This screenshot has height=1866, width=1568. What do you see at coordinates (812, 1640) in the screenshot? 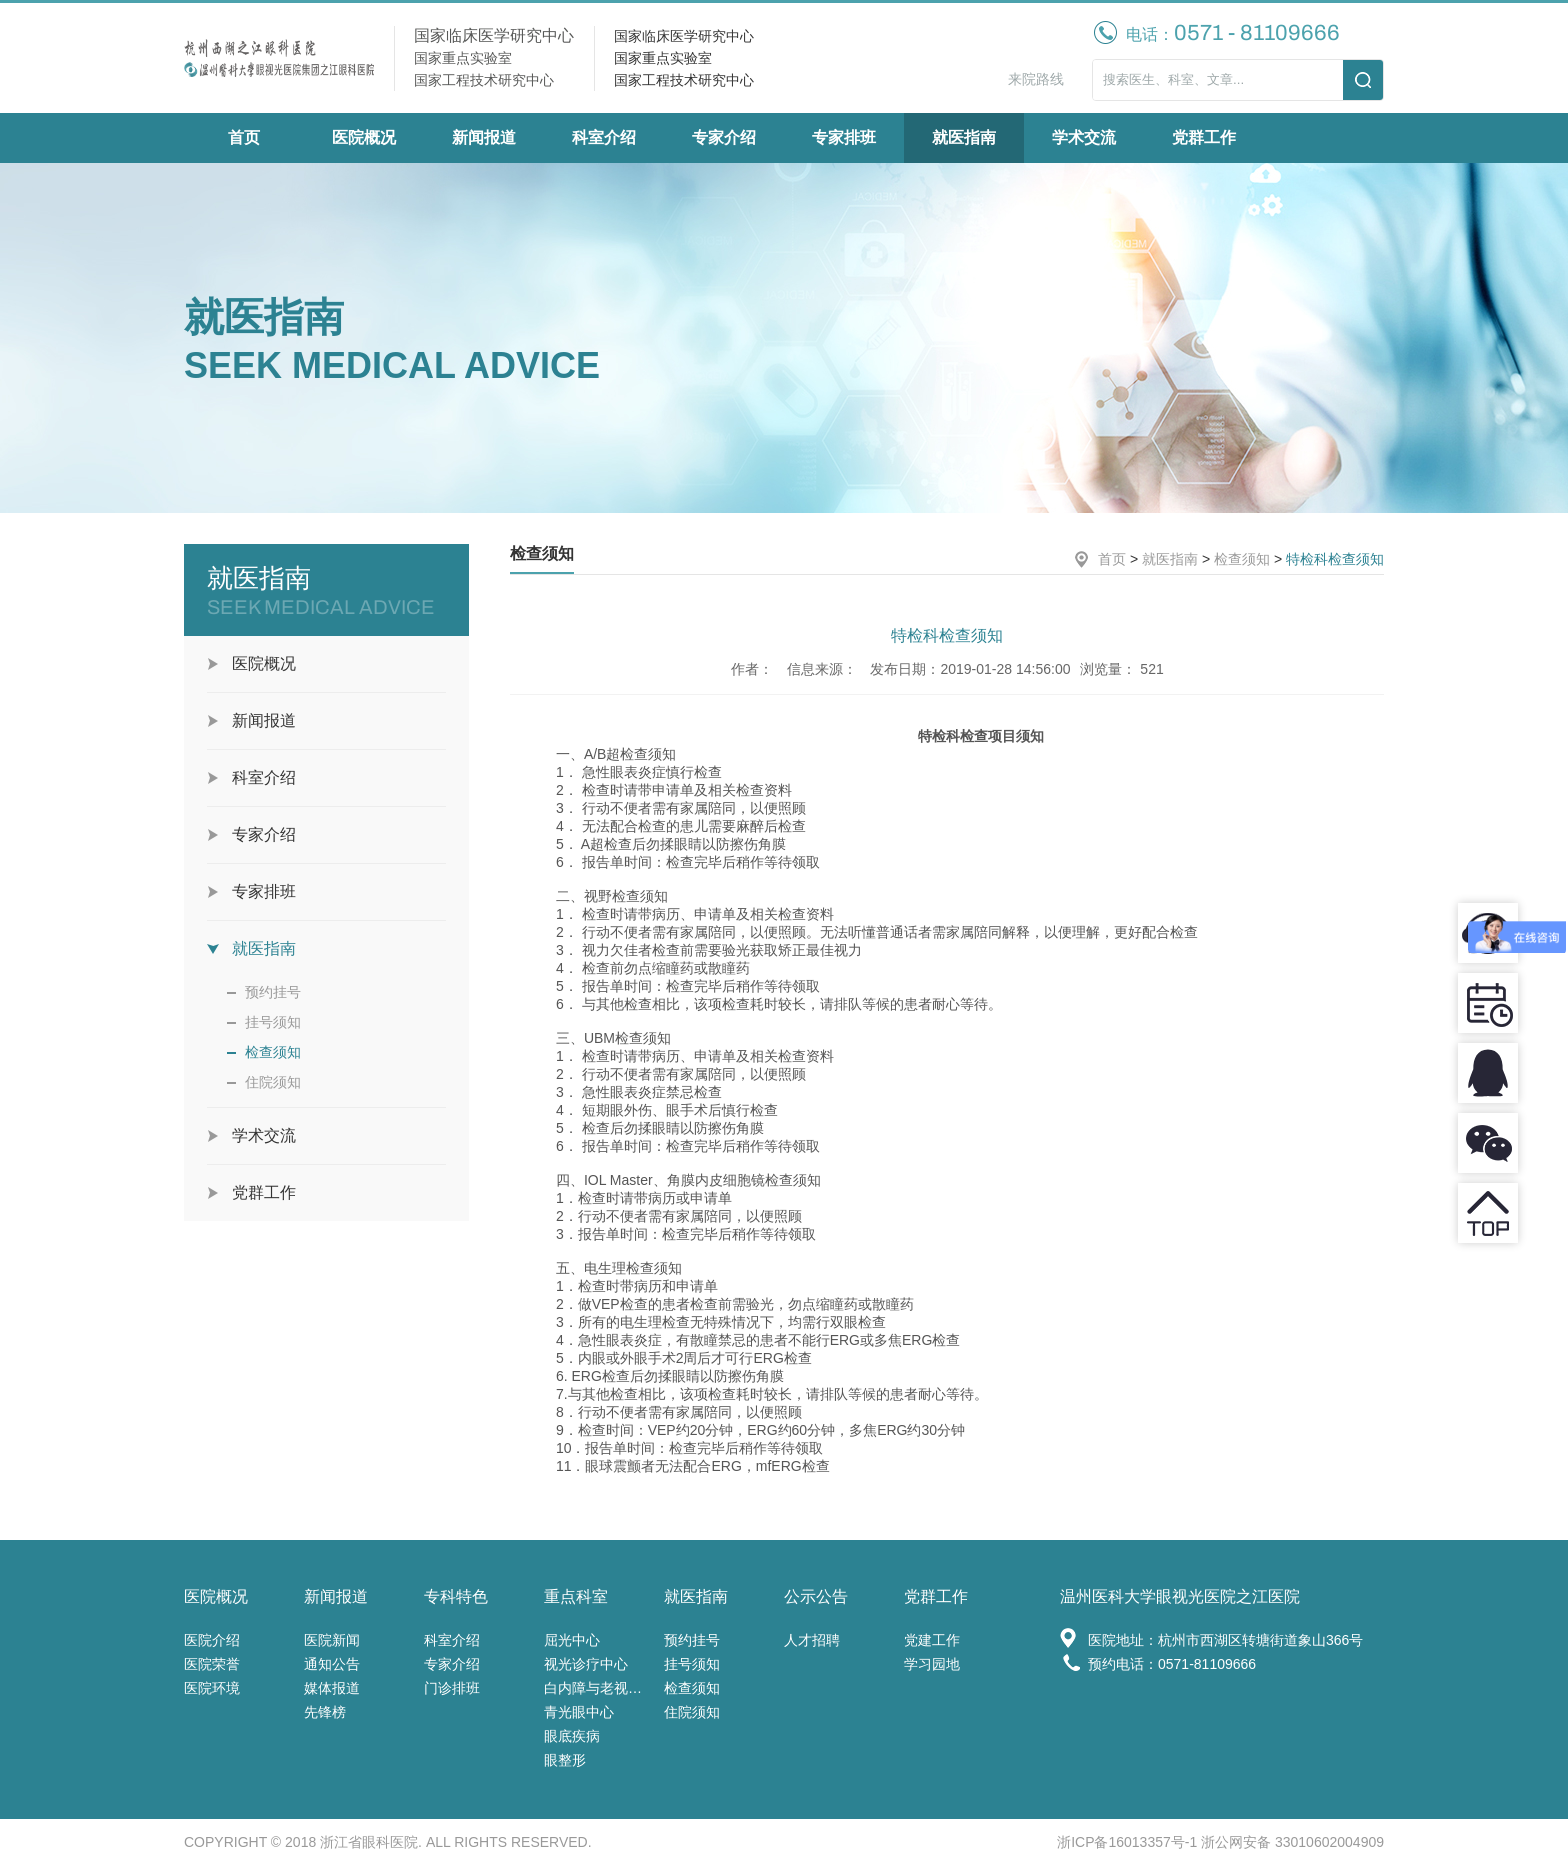
I see `人才招聘` at bounding box center [812, 1640].